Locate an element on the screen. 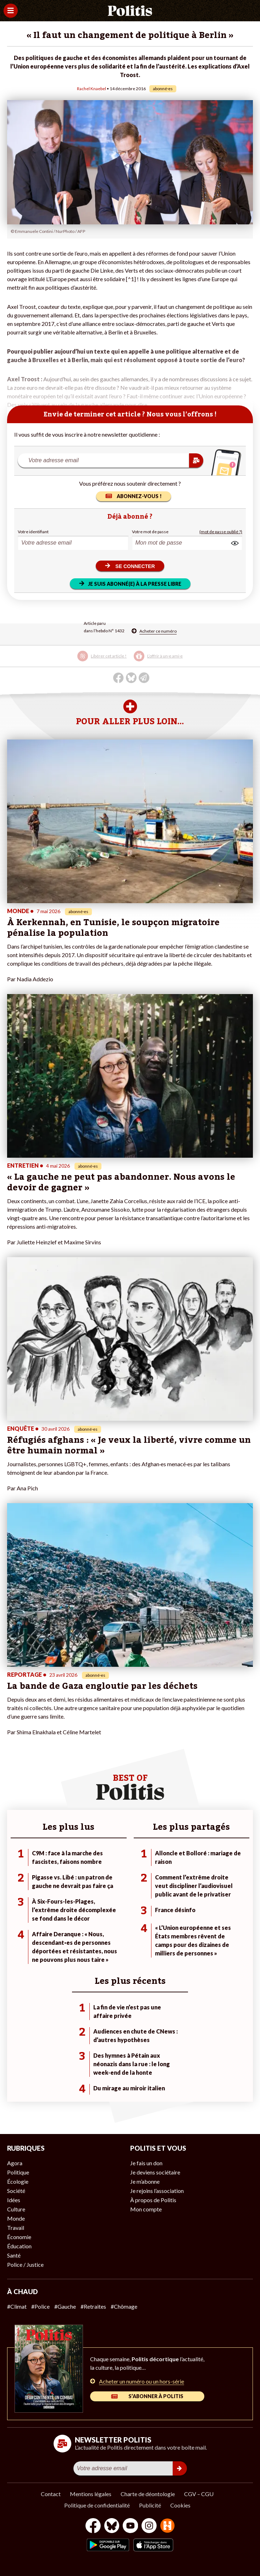 The height and width of the screenshot is (2576, 260). Votre identifiant is located at coordinates (33, 531).